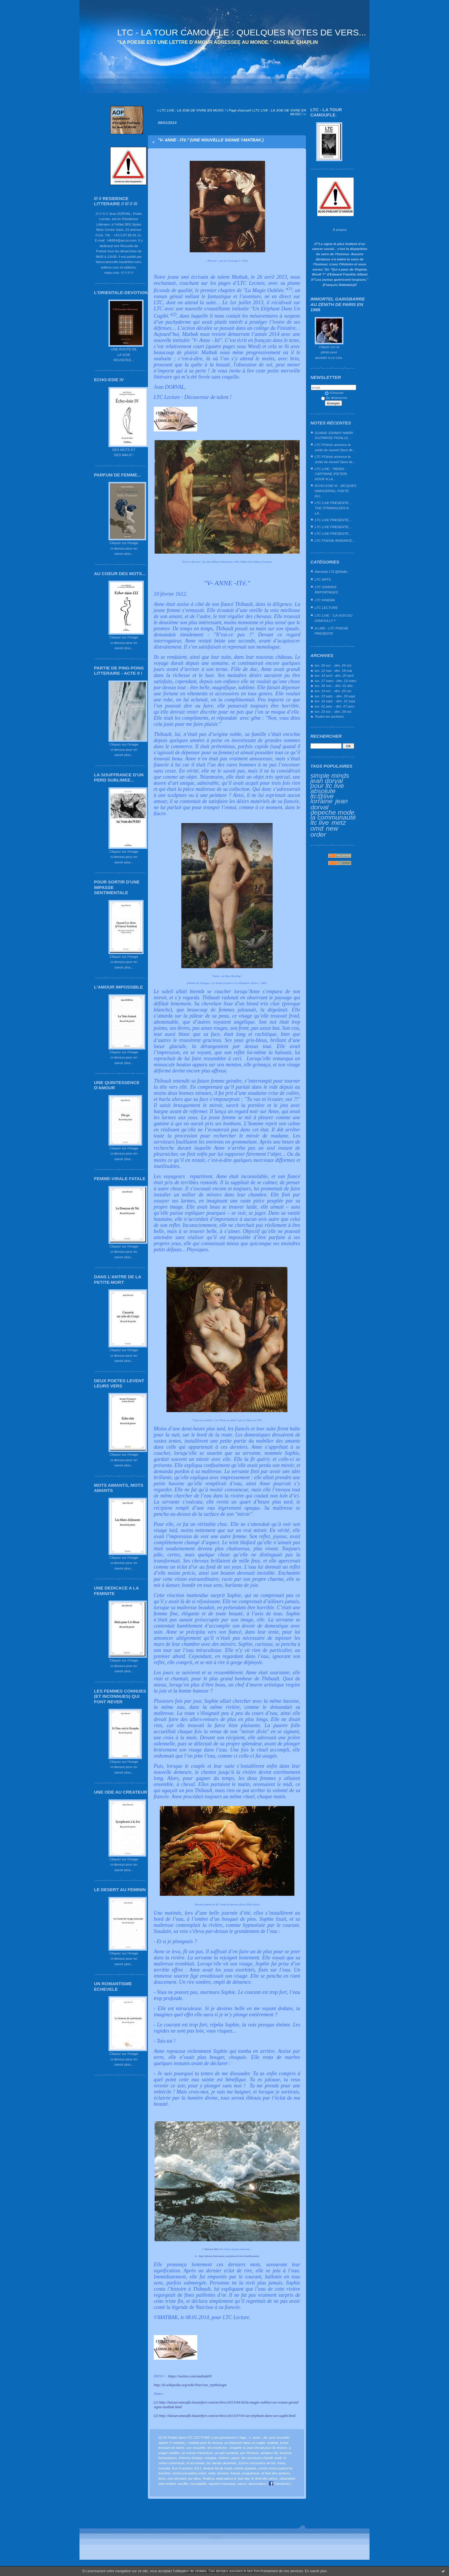 The image size is (449, 2576). Describe the element at coordinates (331, 571) in the screenshot. I see `Absolute LTC@Radio` at that location.